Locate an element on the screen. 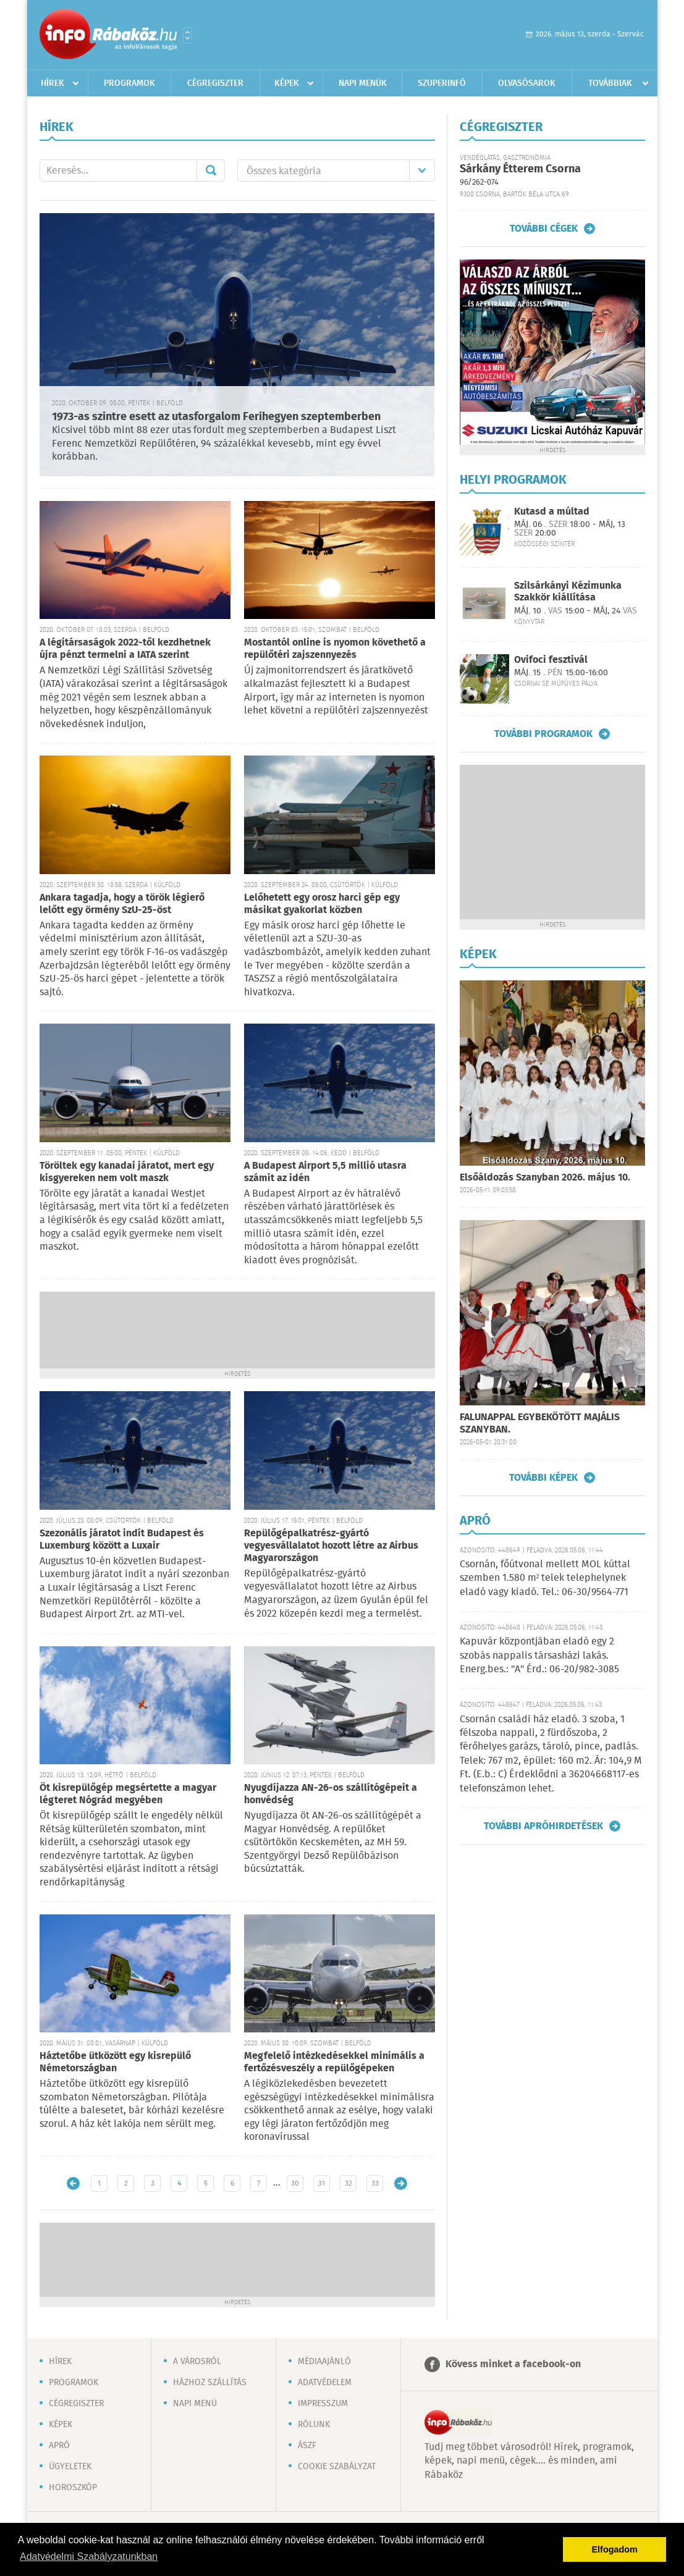  Mostantól online is nyomon követhető a repülőtéri zajszennyezés is located at coordinates (335, 649).